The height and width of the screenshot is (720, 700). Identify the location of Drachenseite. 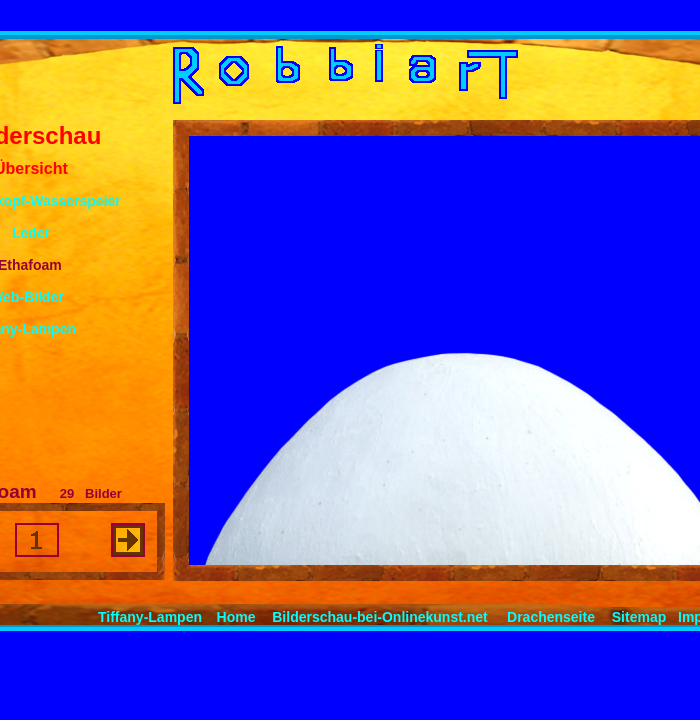
(551, 617).